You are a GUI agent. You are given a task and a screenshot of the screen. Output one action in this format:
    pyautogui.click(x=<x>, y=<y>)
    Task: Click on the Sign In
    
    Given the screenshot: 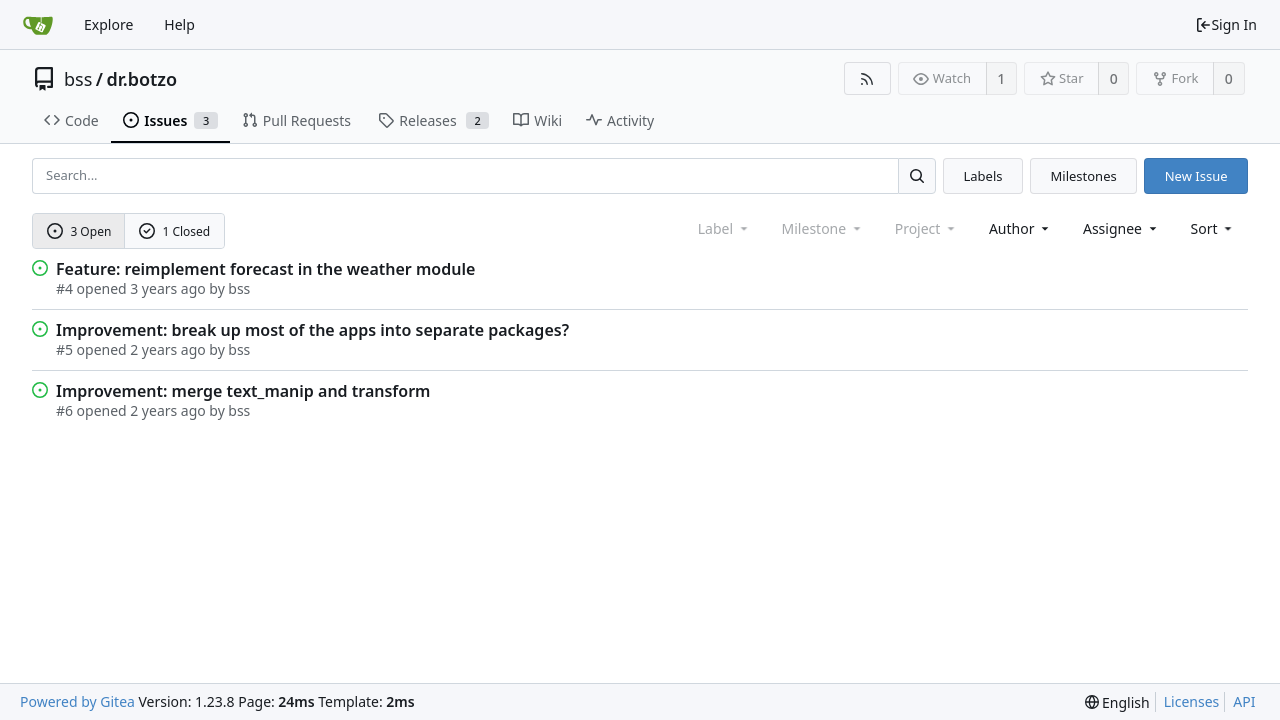 What is the action you would take?
    pyautogui.click(x=1226, y=24)
    